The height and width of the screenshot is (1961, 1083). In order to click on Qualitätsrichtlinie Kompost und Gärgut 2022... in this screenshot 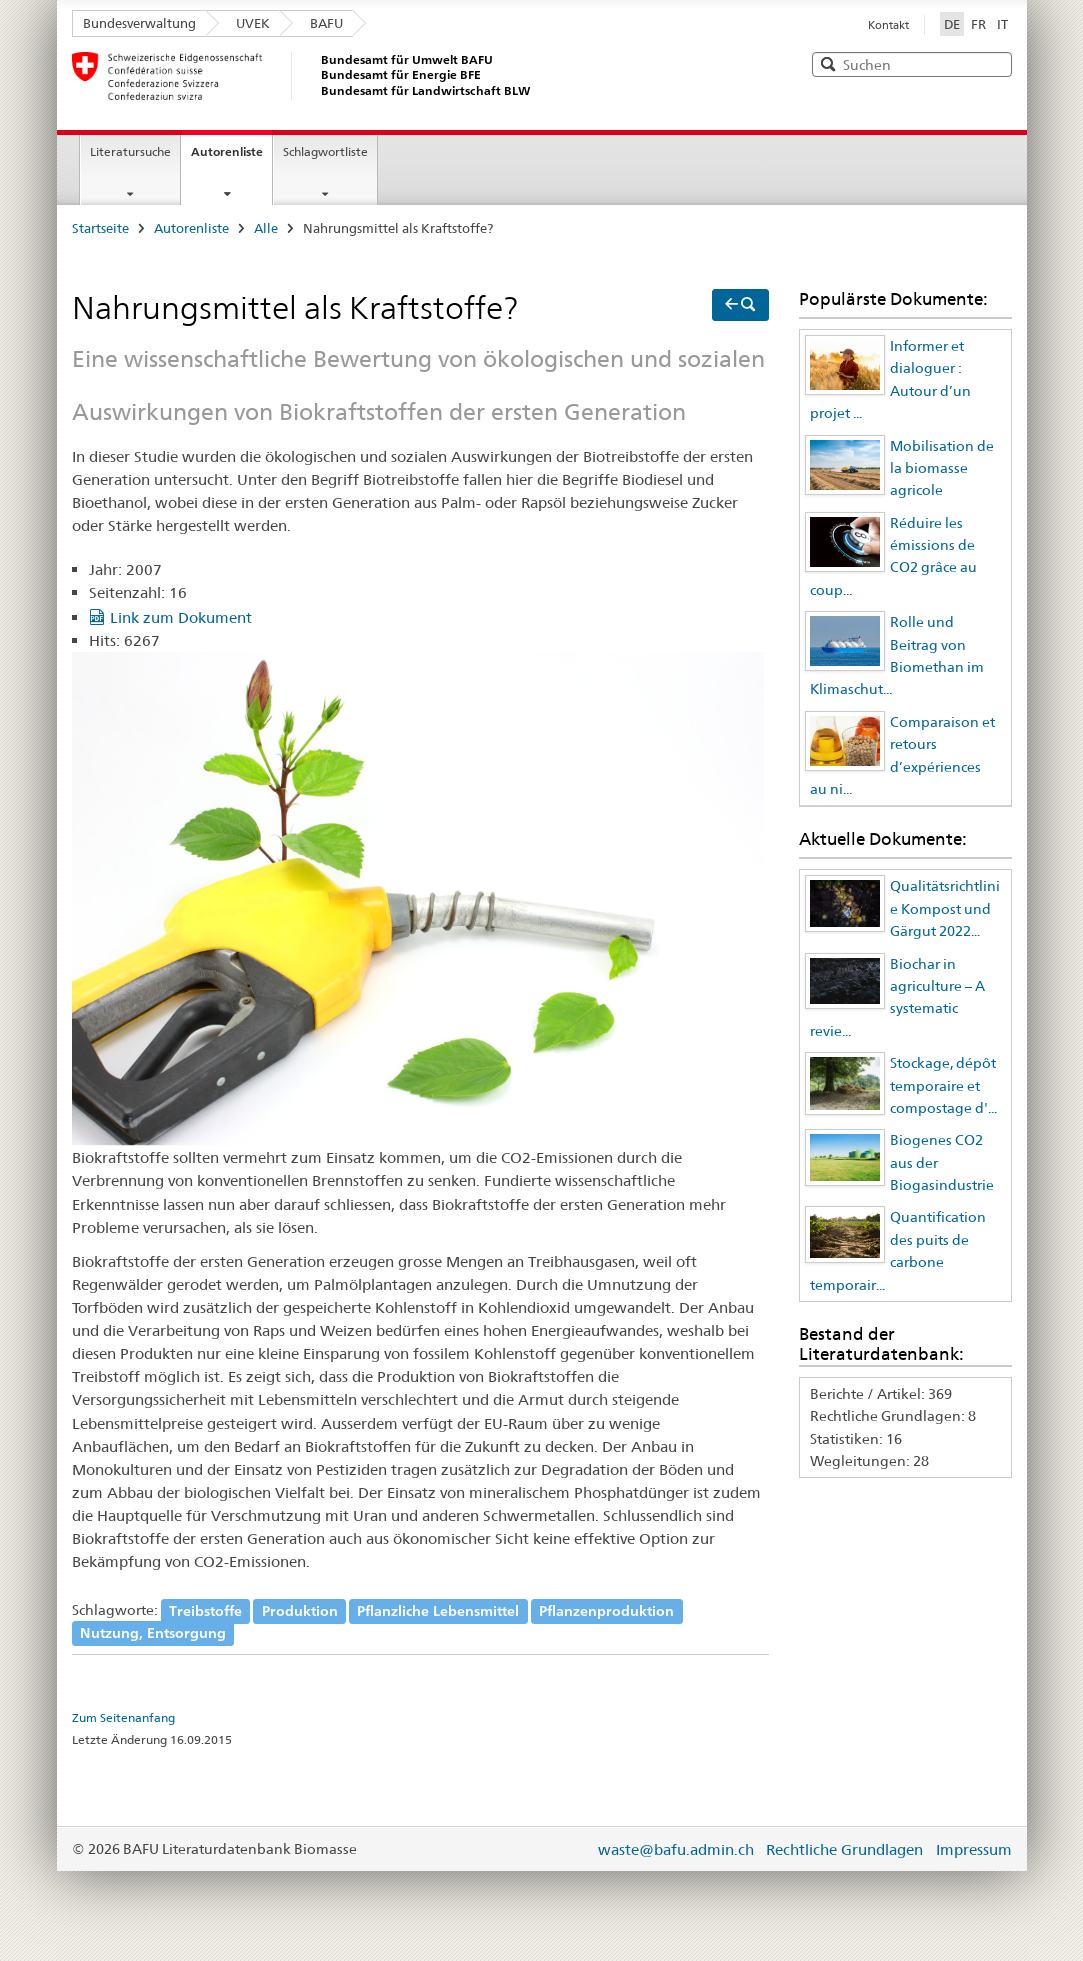, I will do `click(945, 908)`.